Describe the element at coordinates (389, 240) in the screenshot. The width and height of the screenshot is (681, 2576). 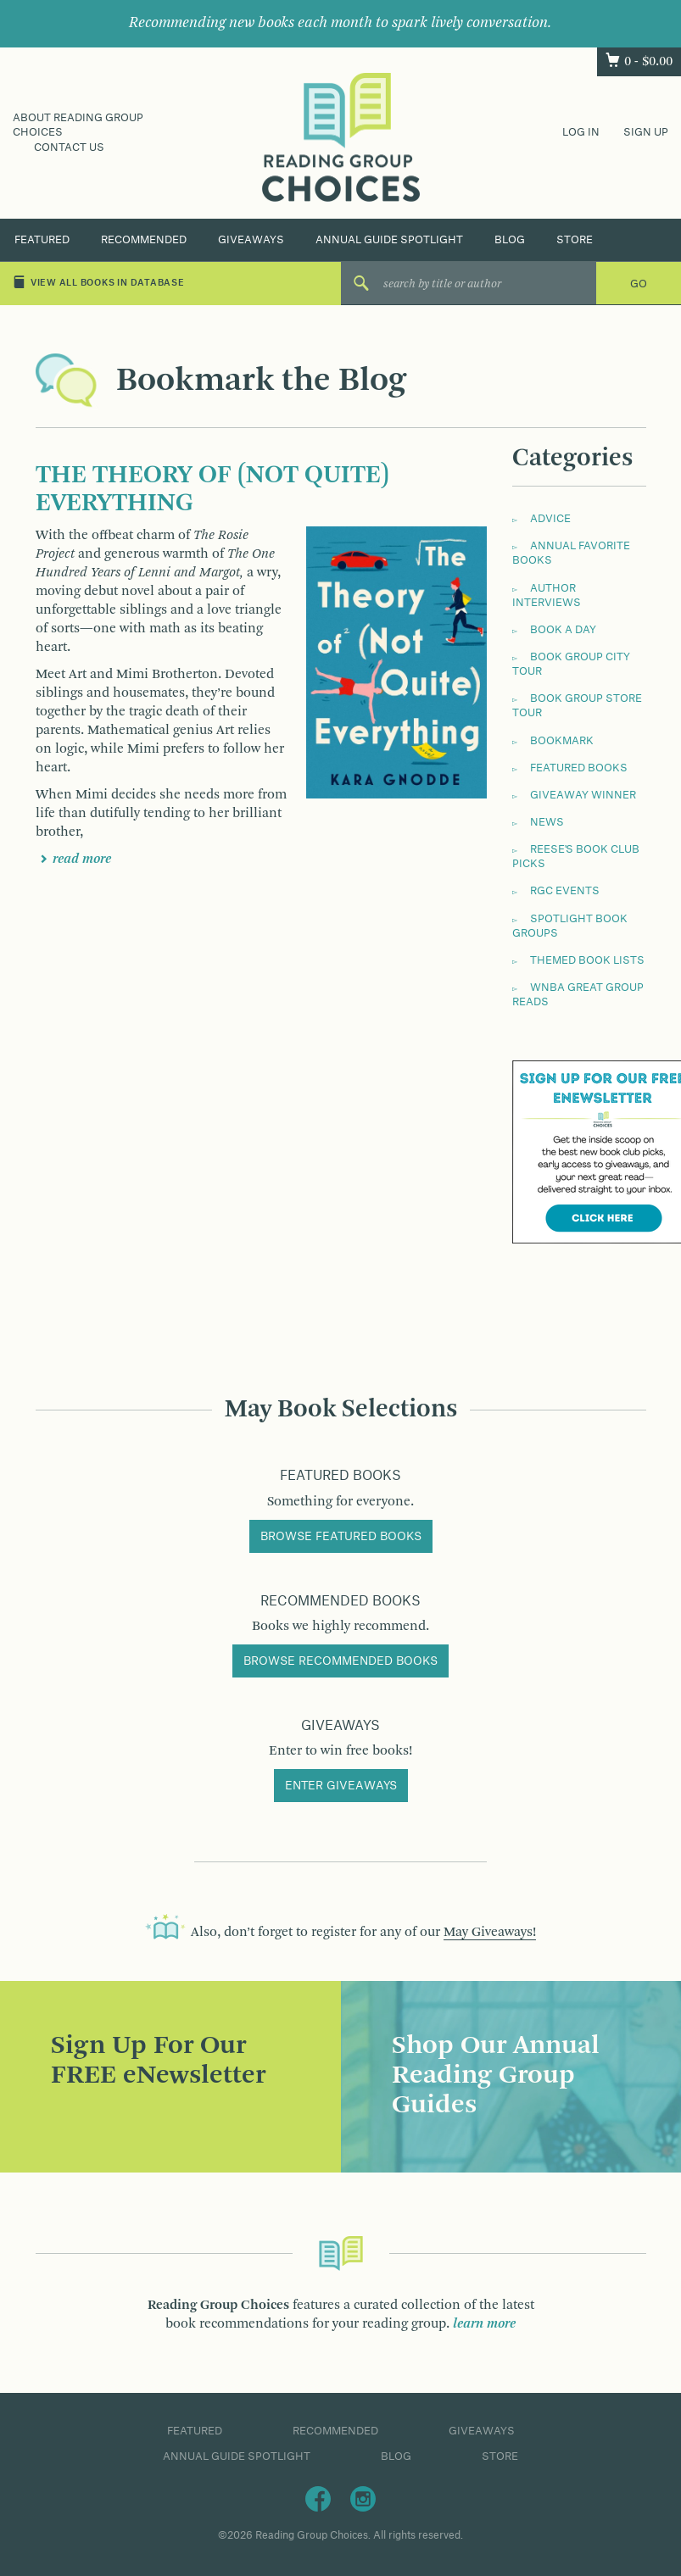
I see `Annual Guide Spotlight` at that location.